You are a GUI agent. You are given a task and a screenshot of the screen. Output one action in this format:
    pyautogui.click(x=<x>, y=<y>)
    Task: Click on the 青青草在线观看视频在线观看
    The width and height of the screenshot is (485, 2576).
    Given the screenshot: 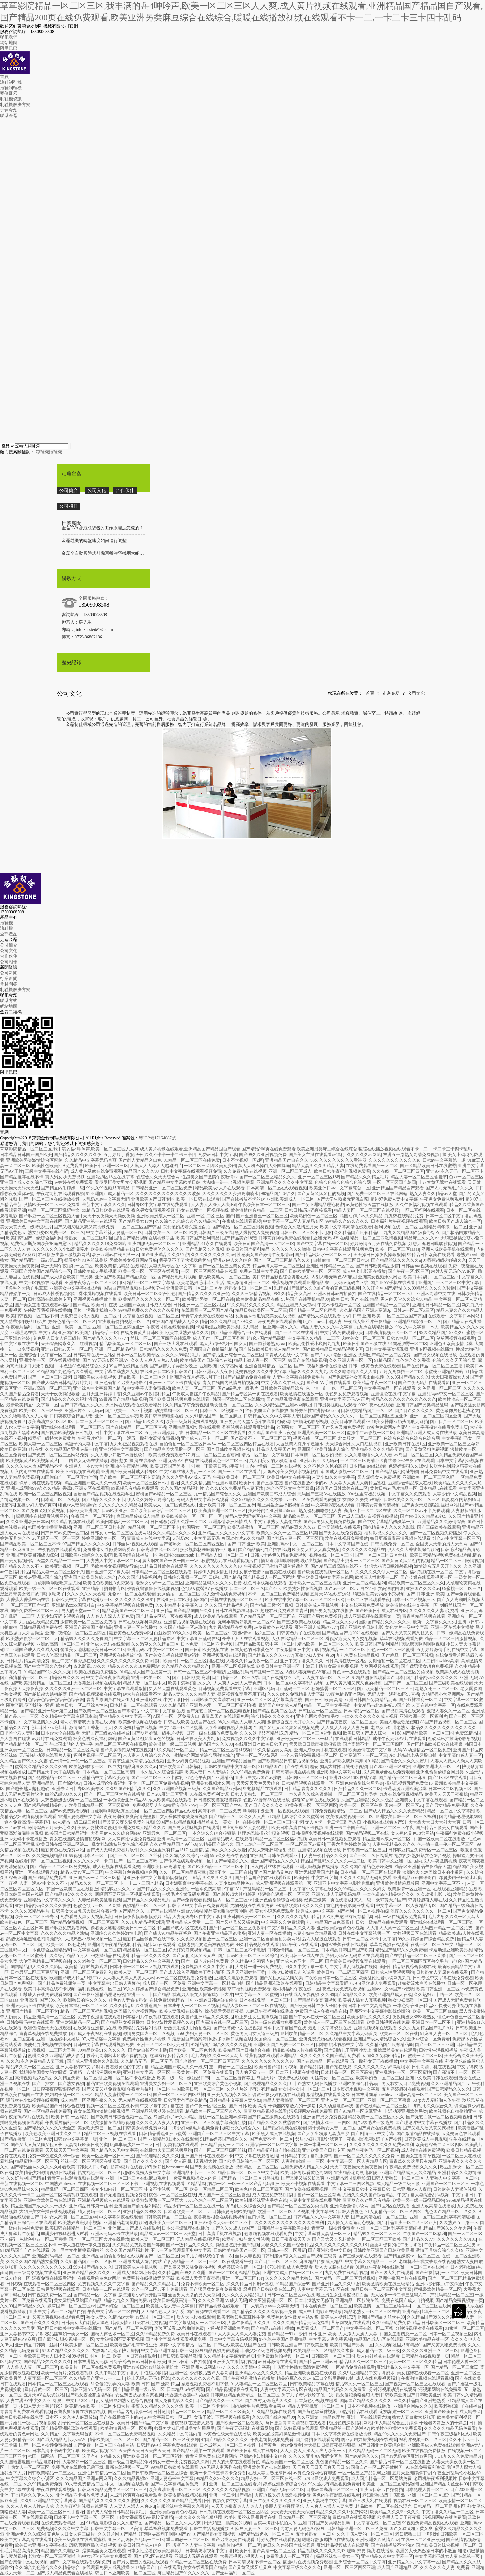 What is the action you would take?
    pyautogui.click(x=75, y=2178)
    